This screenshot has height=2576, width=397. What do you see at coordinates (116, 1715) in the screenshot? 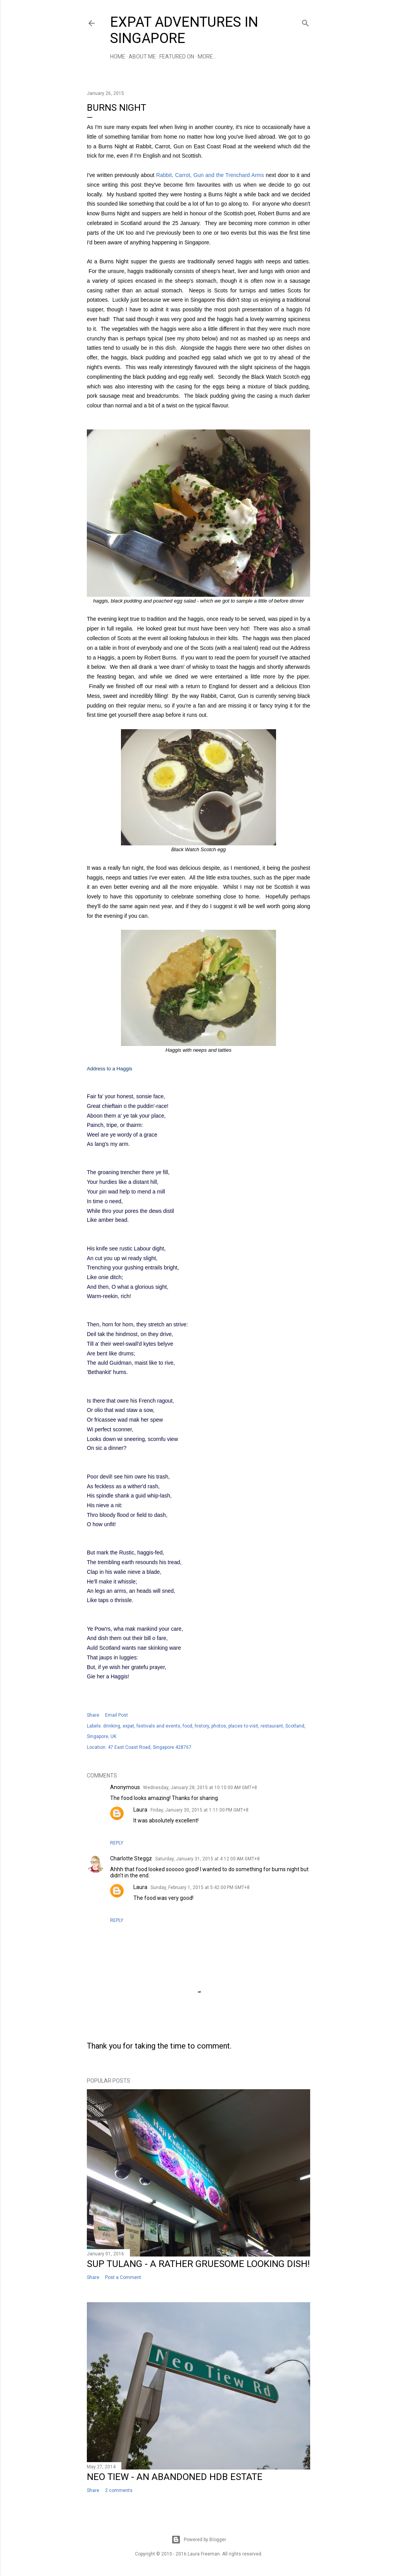
I see `Email Post` at bounding box center [116, 1715].